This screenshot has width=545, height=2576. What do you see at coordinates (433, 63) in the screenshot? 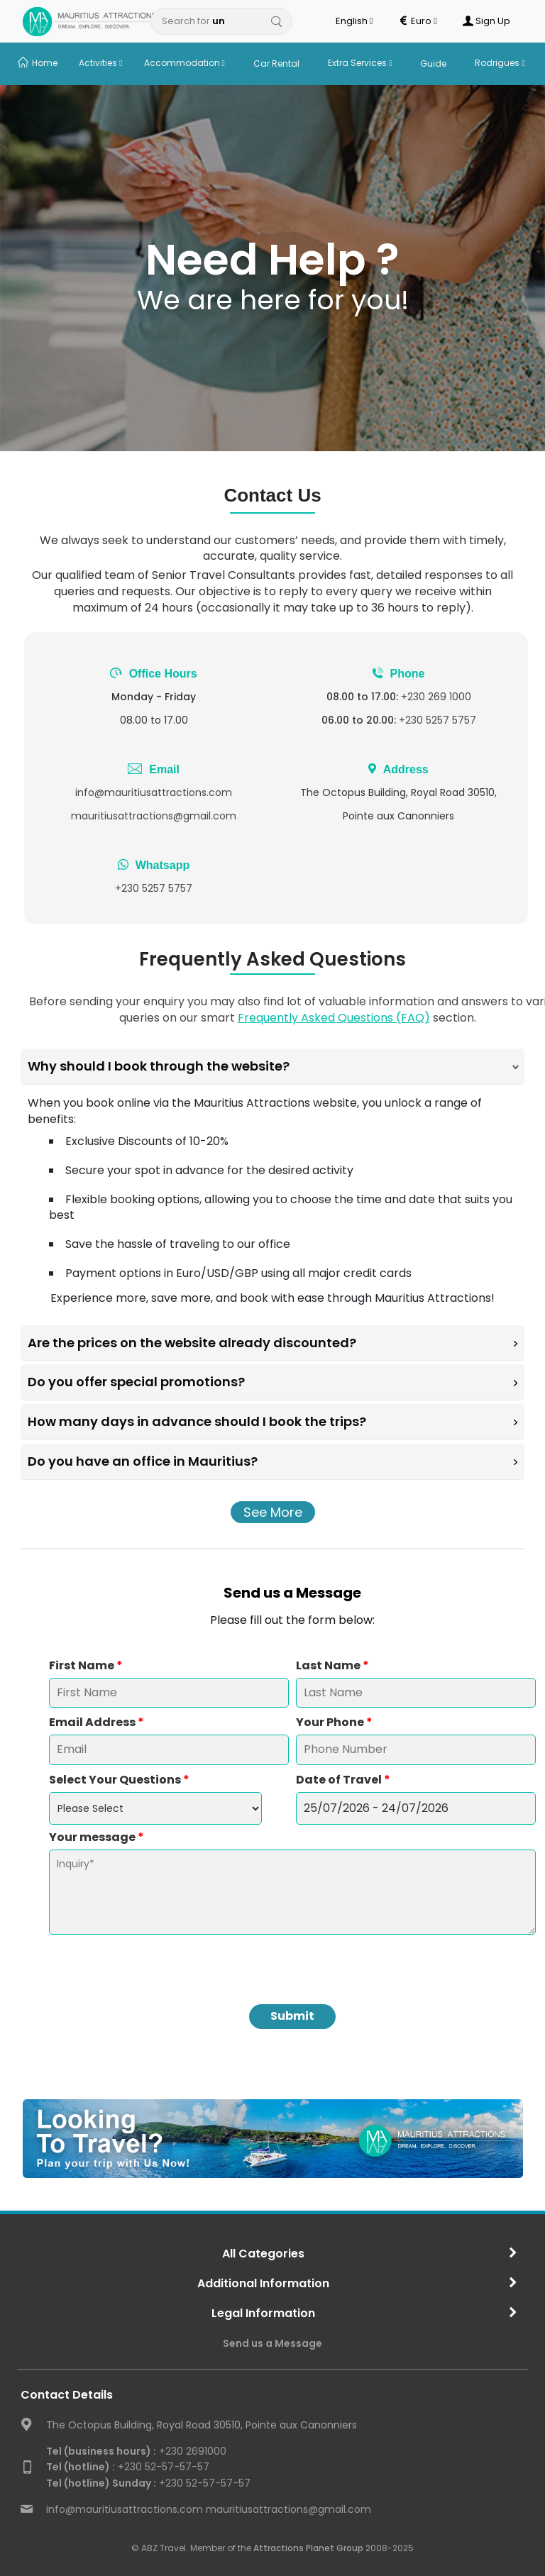
I see `Guide` at bounding box center [433, 63].